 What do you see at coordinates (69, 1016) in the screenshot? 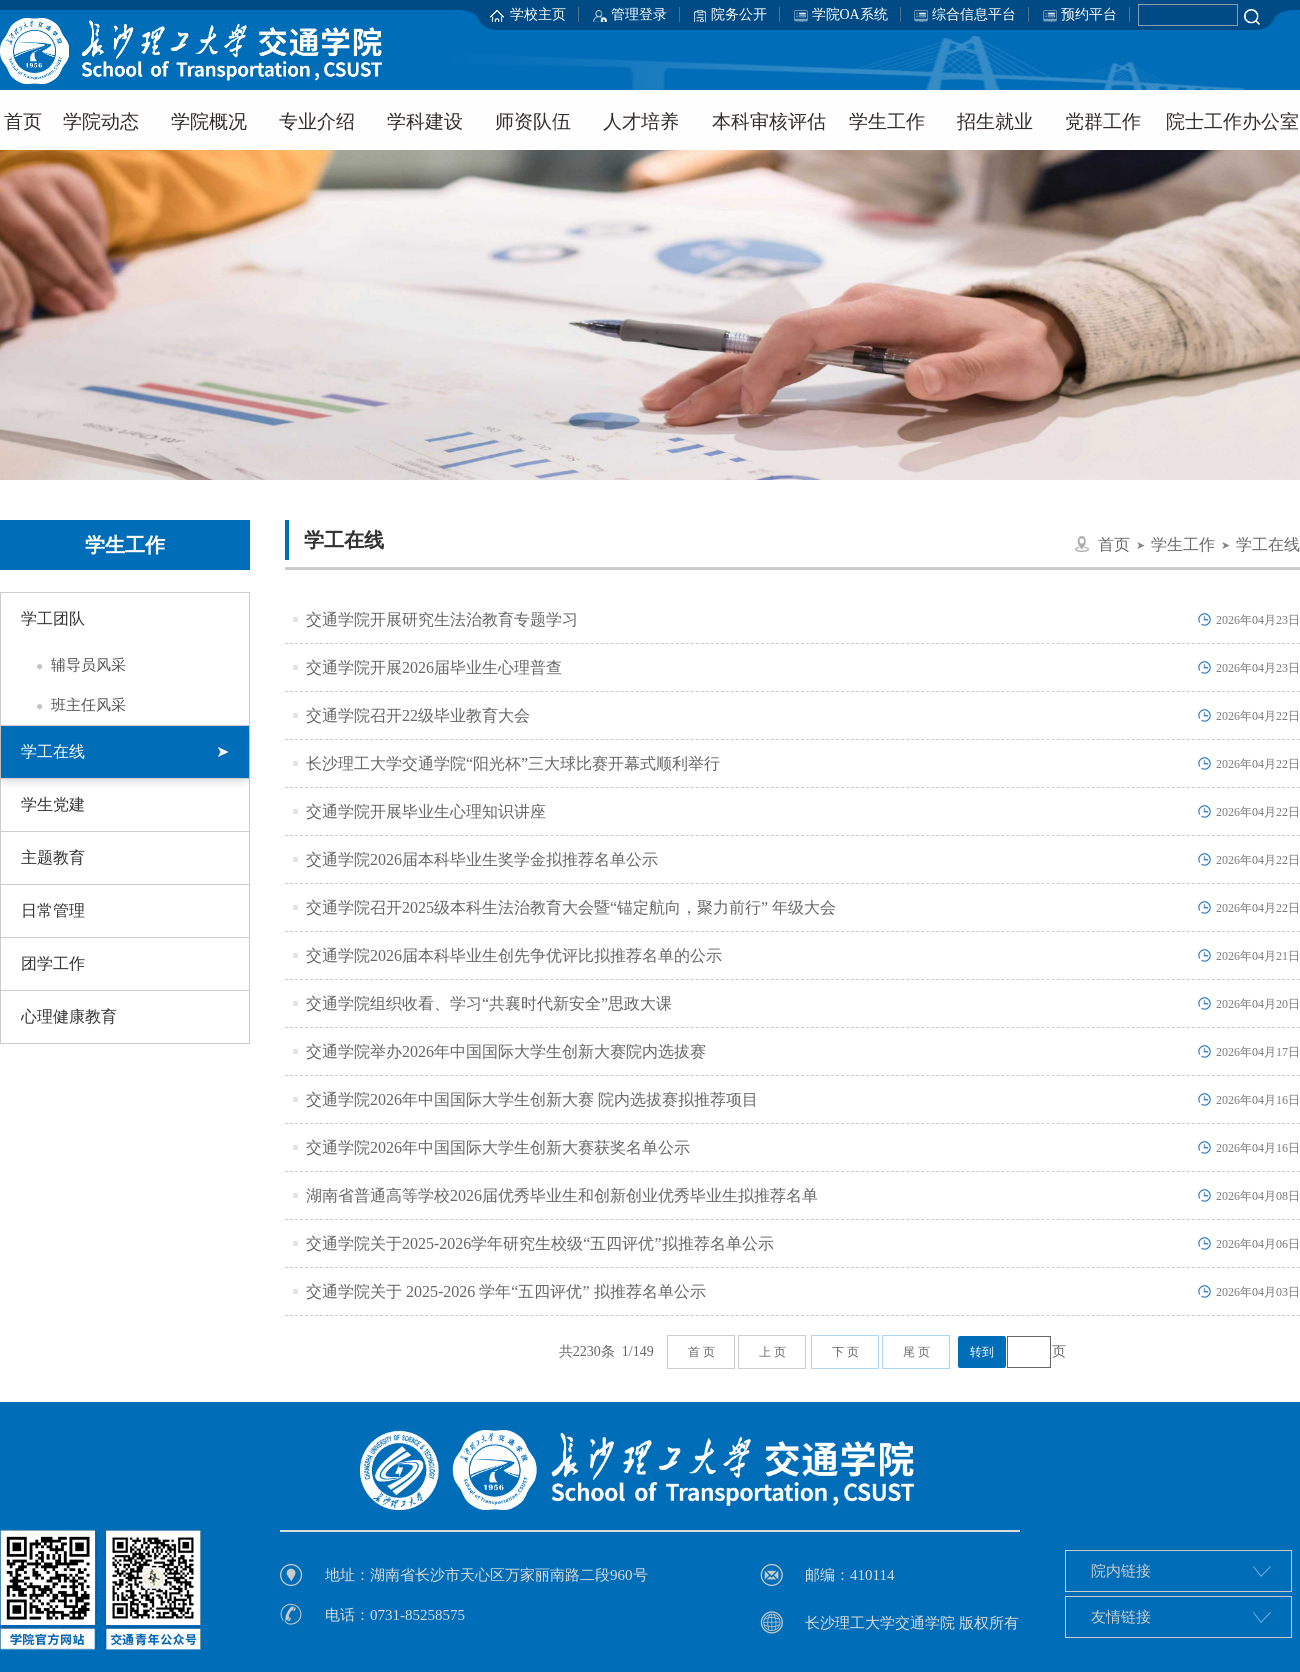
I see `心理健康教育` at bounding box center [69, 1016].